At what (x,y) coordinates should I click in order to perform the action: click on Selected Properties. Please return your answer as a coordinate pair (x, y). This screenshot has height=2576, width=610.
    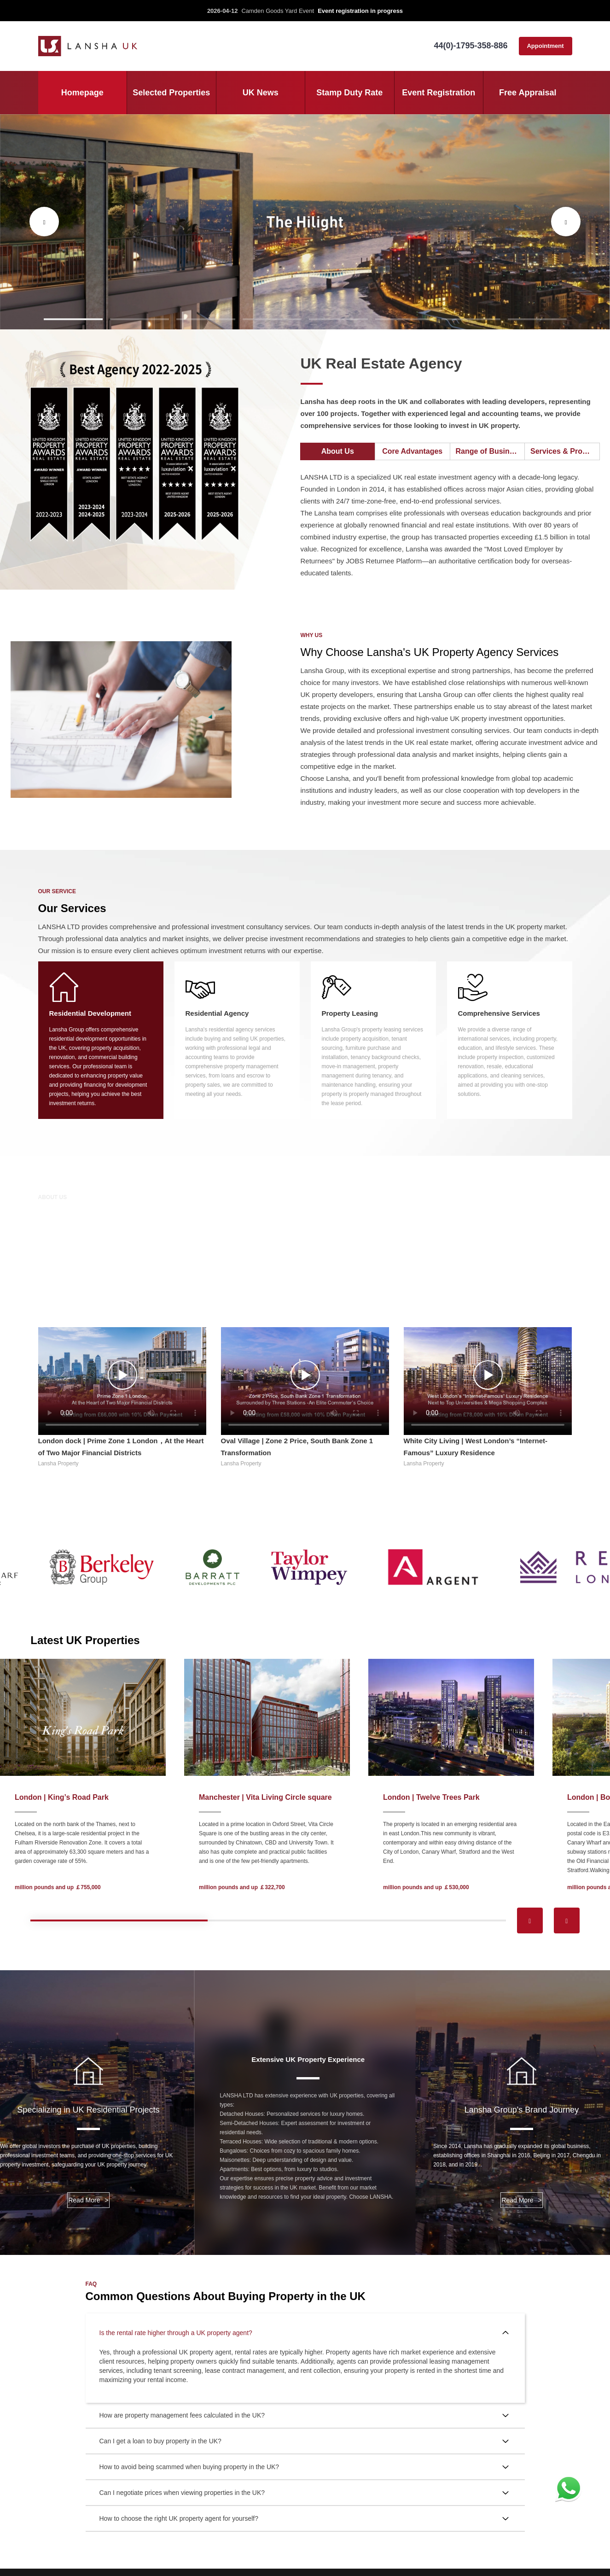
    Looking at the image, I should click on (171, 92).